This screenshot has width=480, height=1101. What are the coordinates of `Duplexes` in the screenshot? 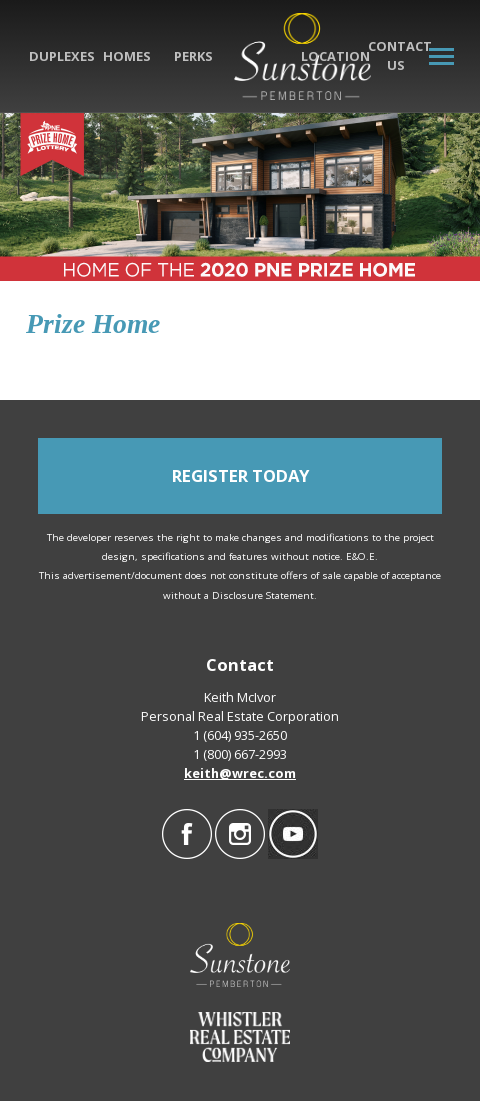 It's located at (62, 56).